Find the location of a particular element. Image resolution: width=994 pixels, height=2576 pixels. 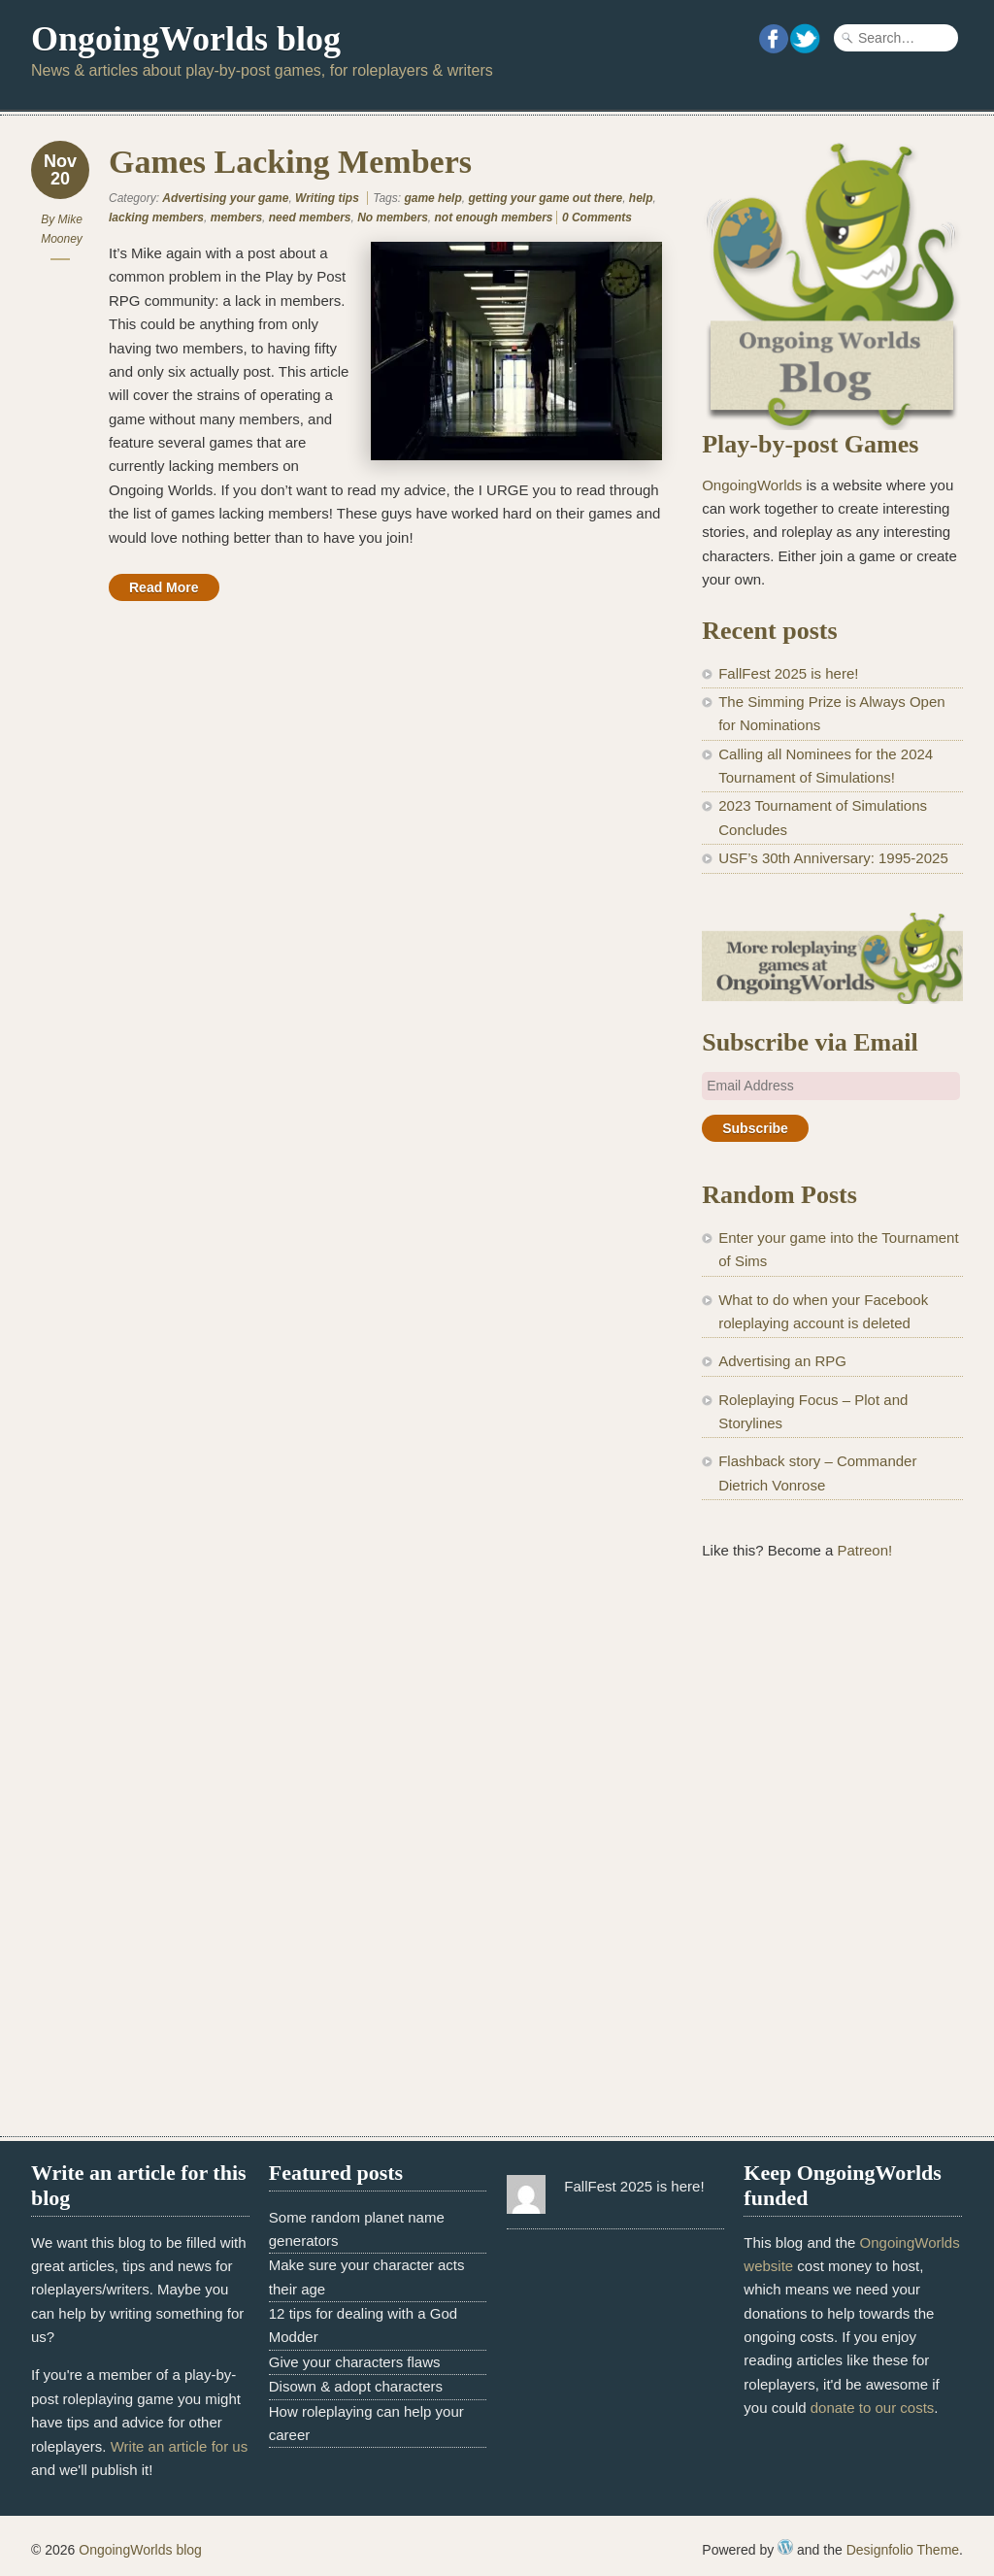

OngoingWorlds blog is located at coordinates (186, 38).